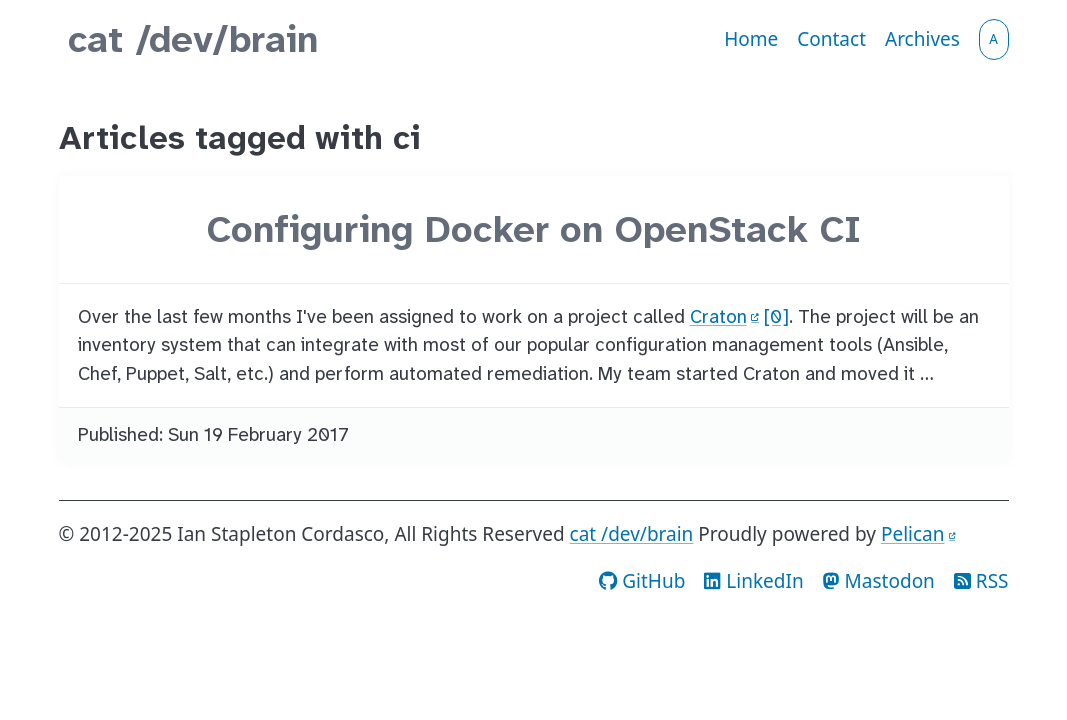  What do you see at coordinates (981, 581) in the screenshot?
I see `RSS` at bounding box center [981, 581].